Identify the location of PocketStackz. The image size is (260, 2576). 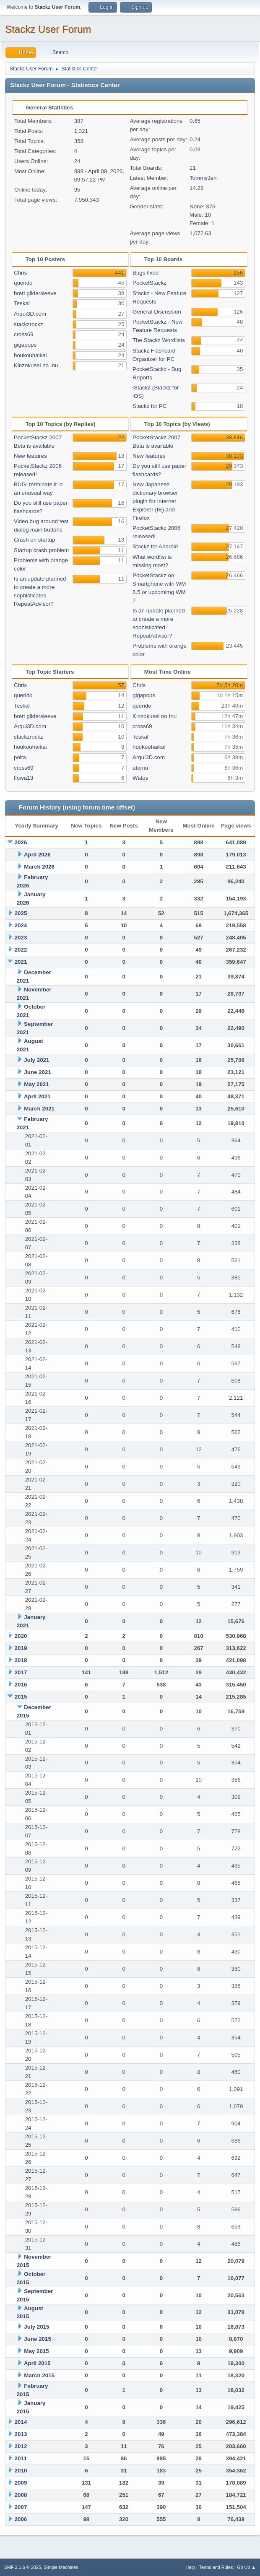
(149, 283).